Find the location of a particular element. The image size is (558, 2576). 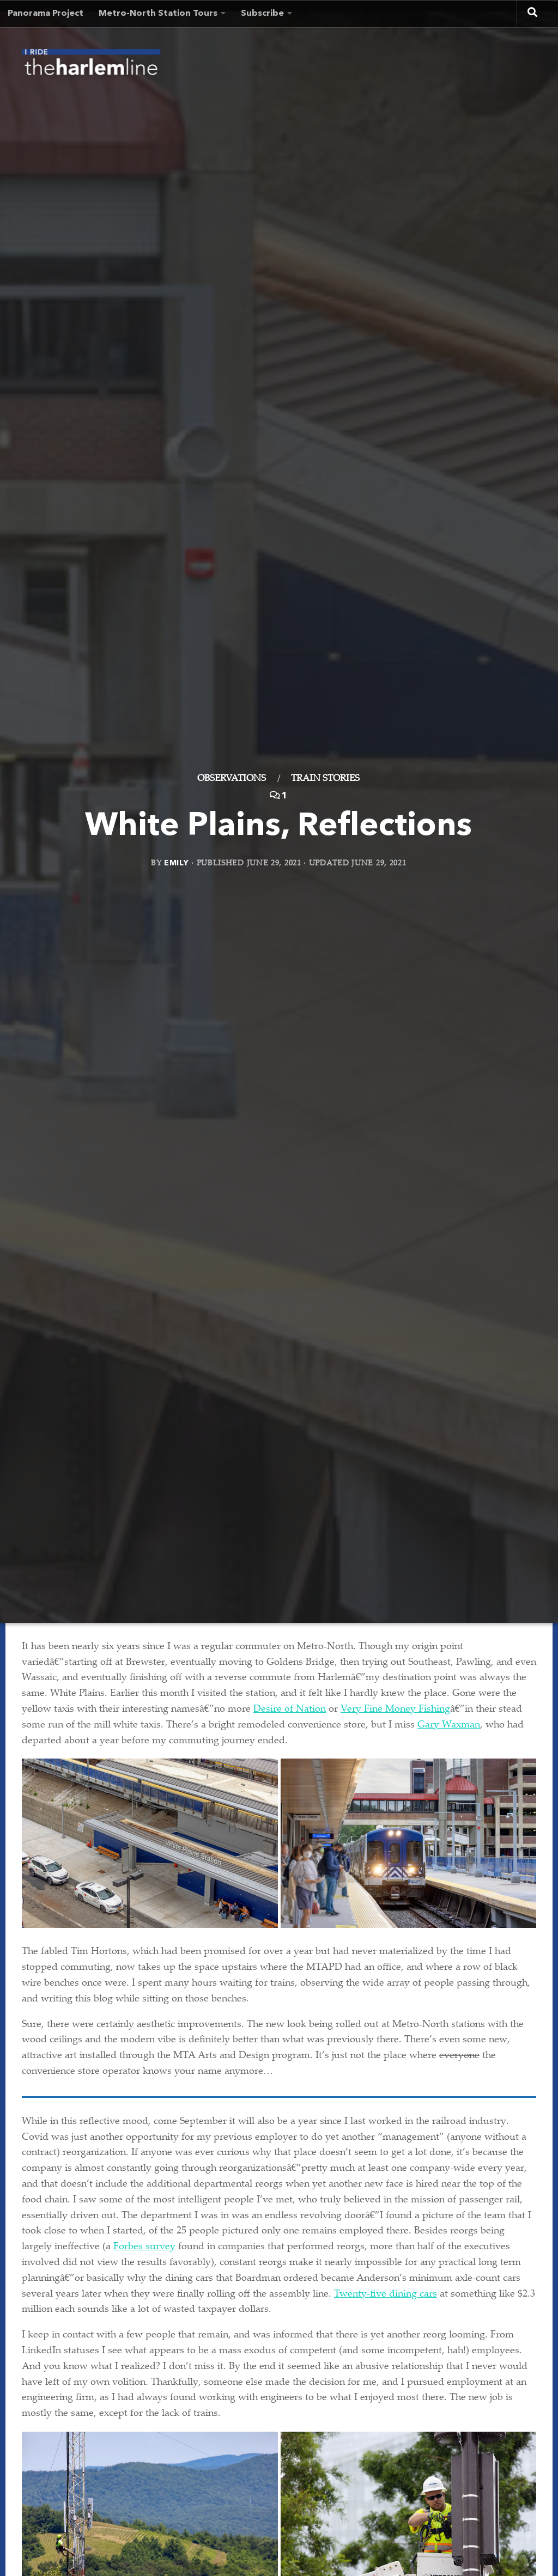

[button] is located at coordinates (150, 1843).